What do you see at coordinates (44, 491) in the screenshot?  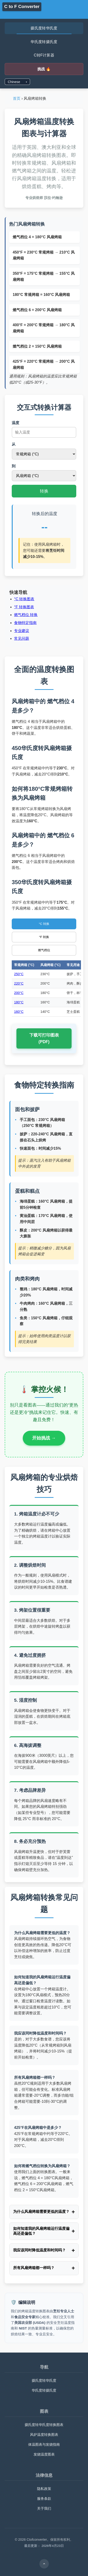 I see `转换` at bounding box center [44, 491].